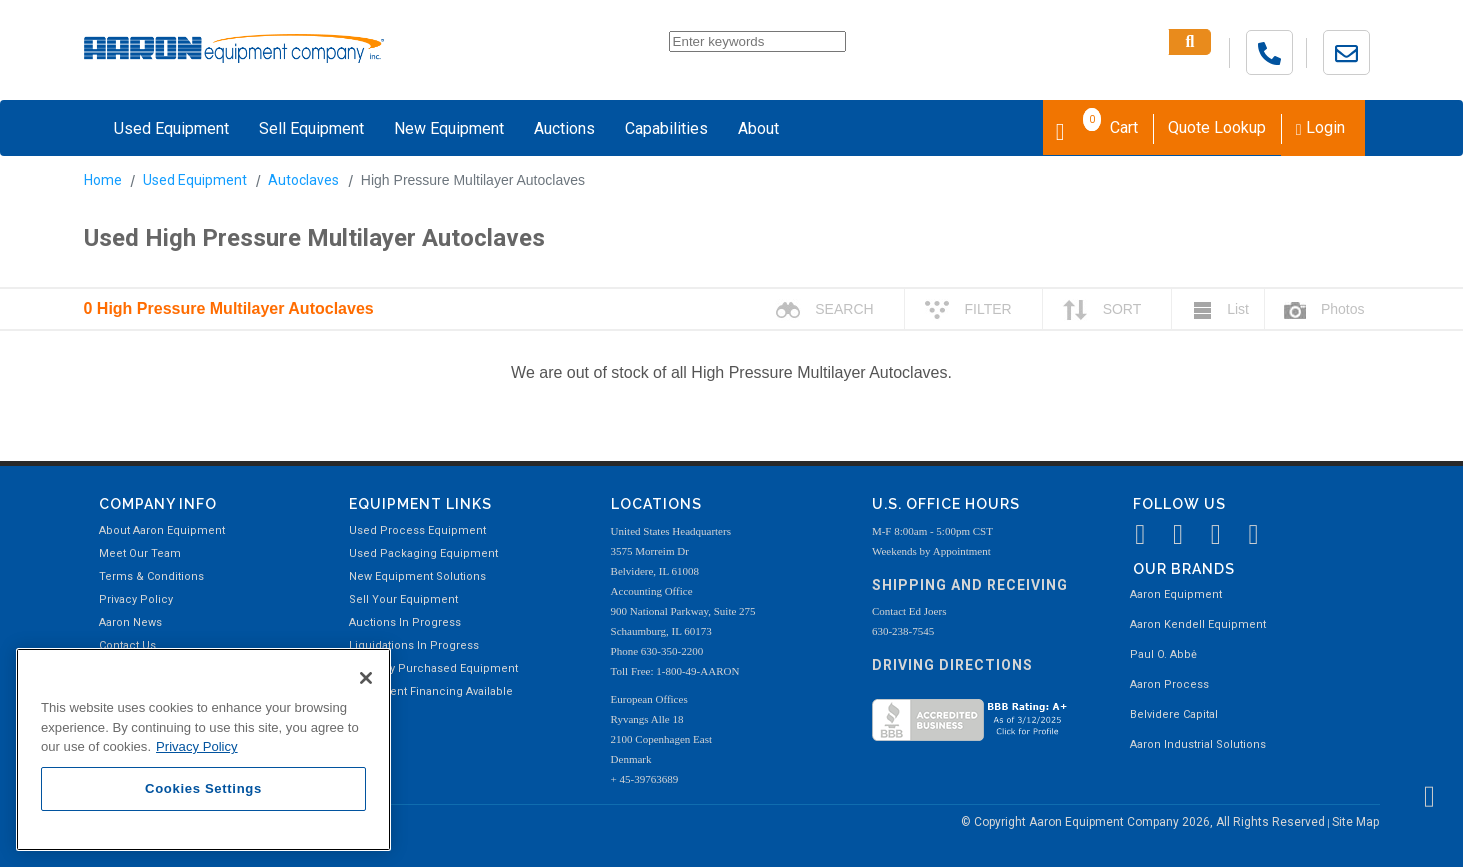 Image resolution: width=1463 pixels, height=867 pixels. What do you see at coordinates (952, 665) in the screenshot?
I see `Driving Directions` at bounding box center [952, 665].